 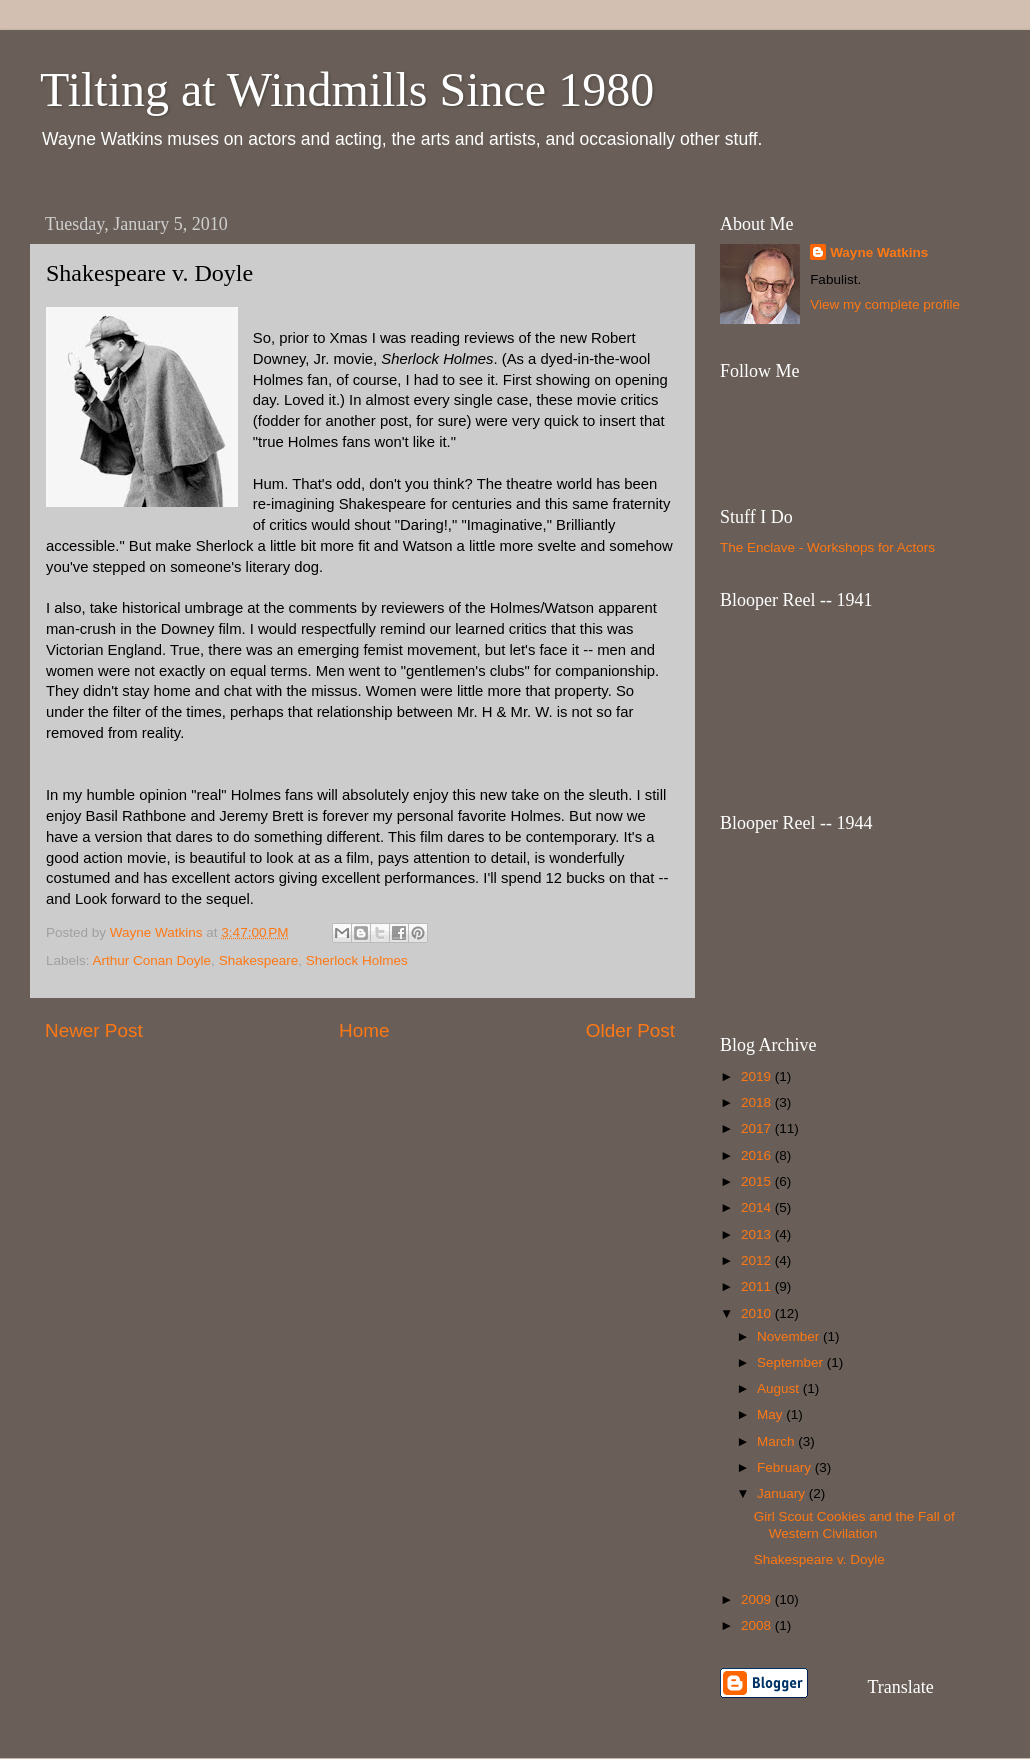 I want to click on 2018, so click(x=758, y=1102).